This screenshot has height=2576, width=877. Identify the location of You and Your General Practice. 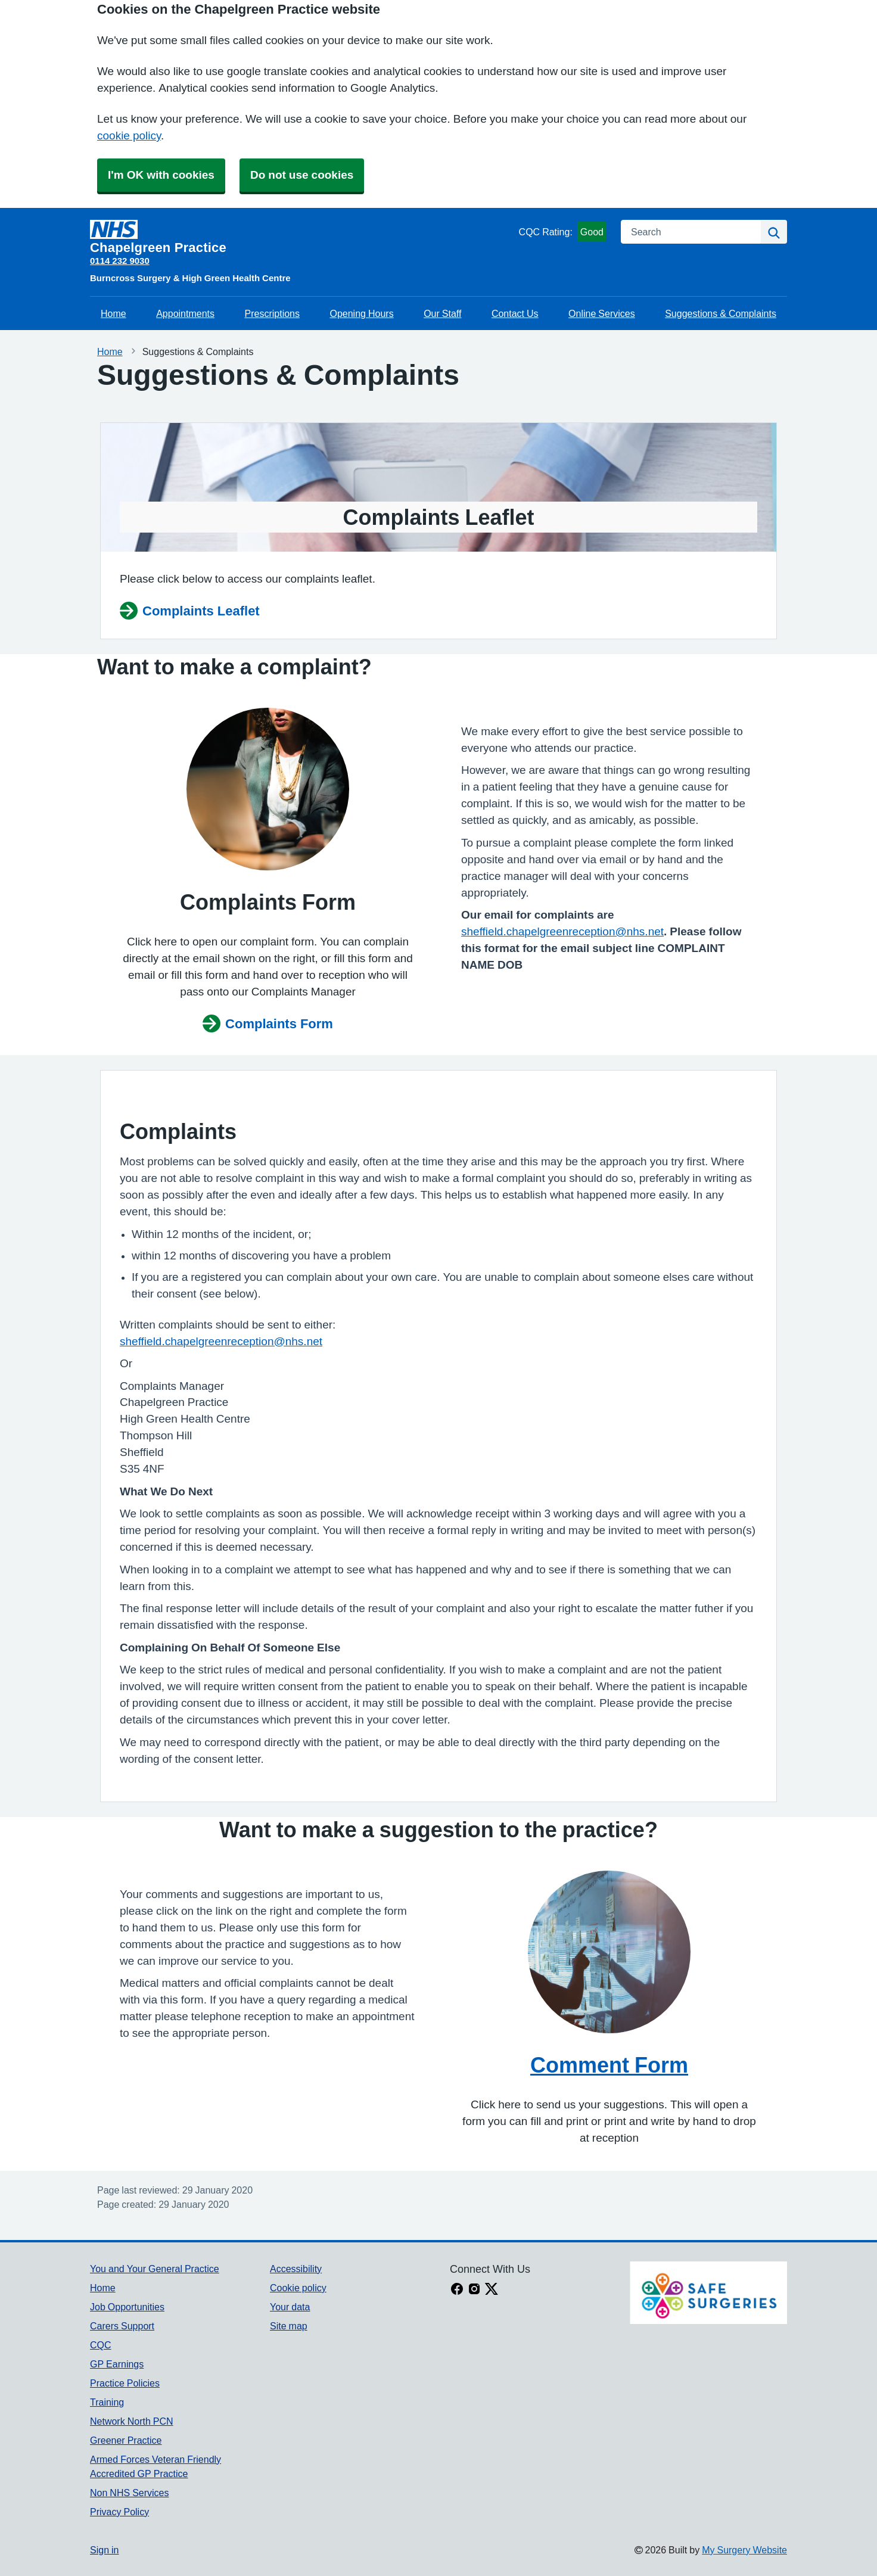
(154, 2268).